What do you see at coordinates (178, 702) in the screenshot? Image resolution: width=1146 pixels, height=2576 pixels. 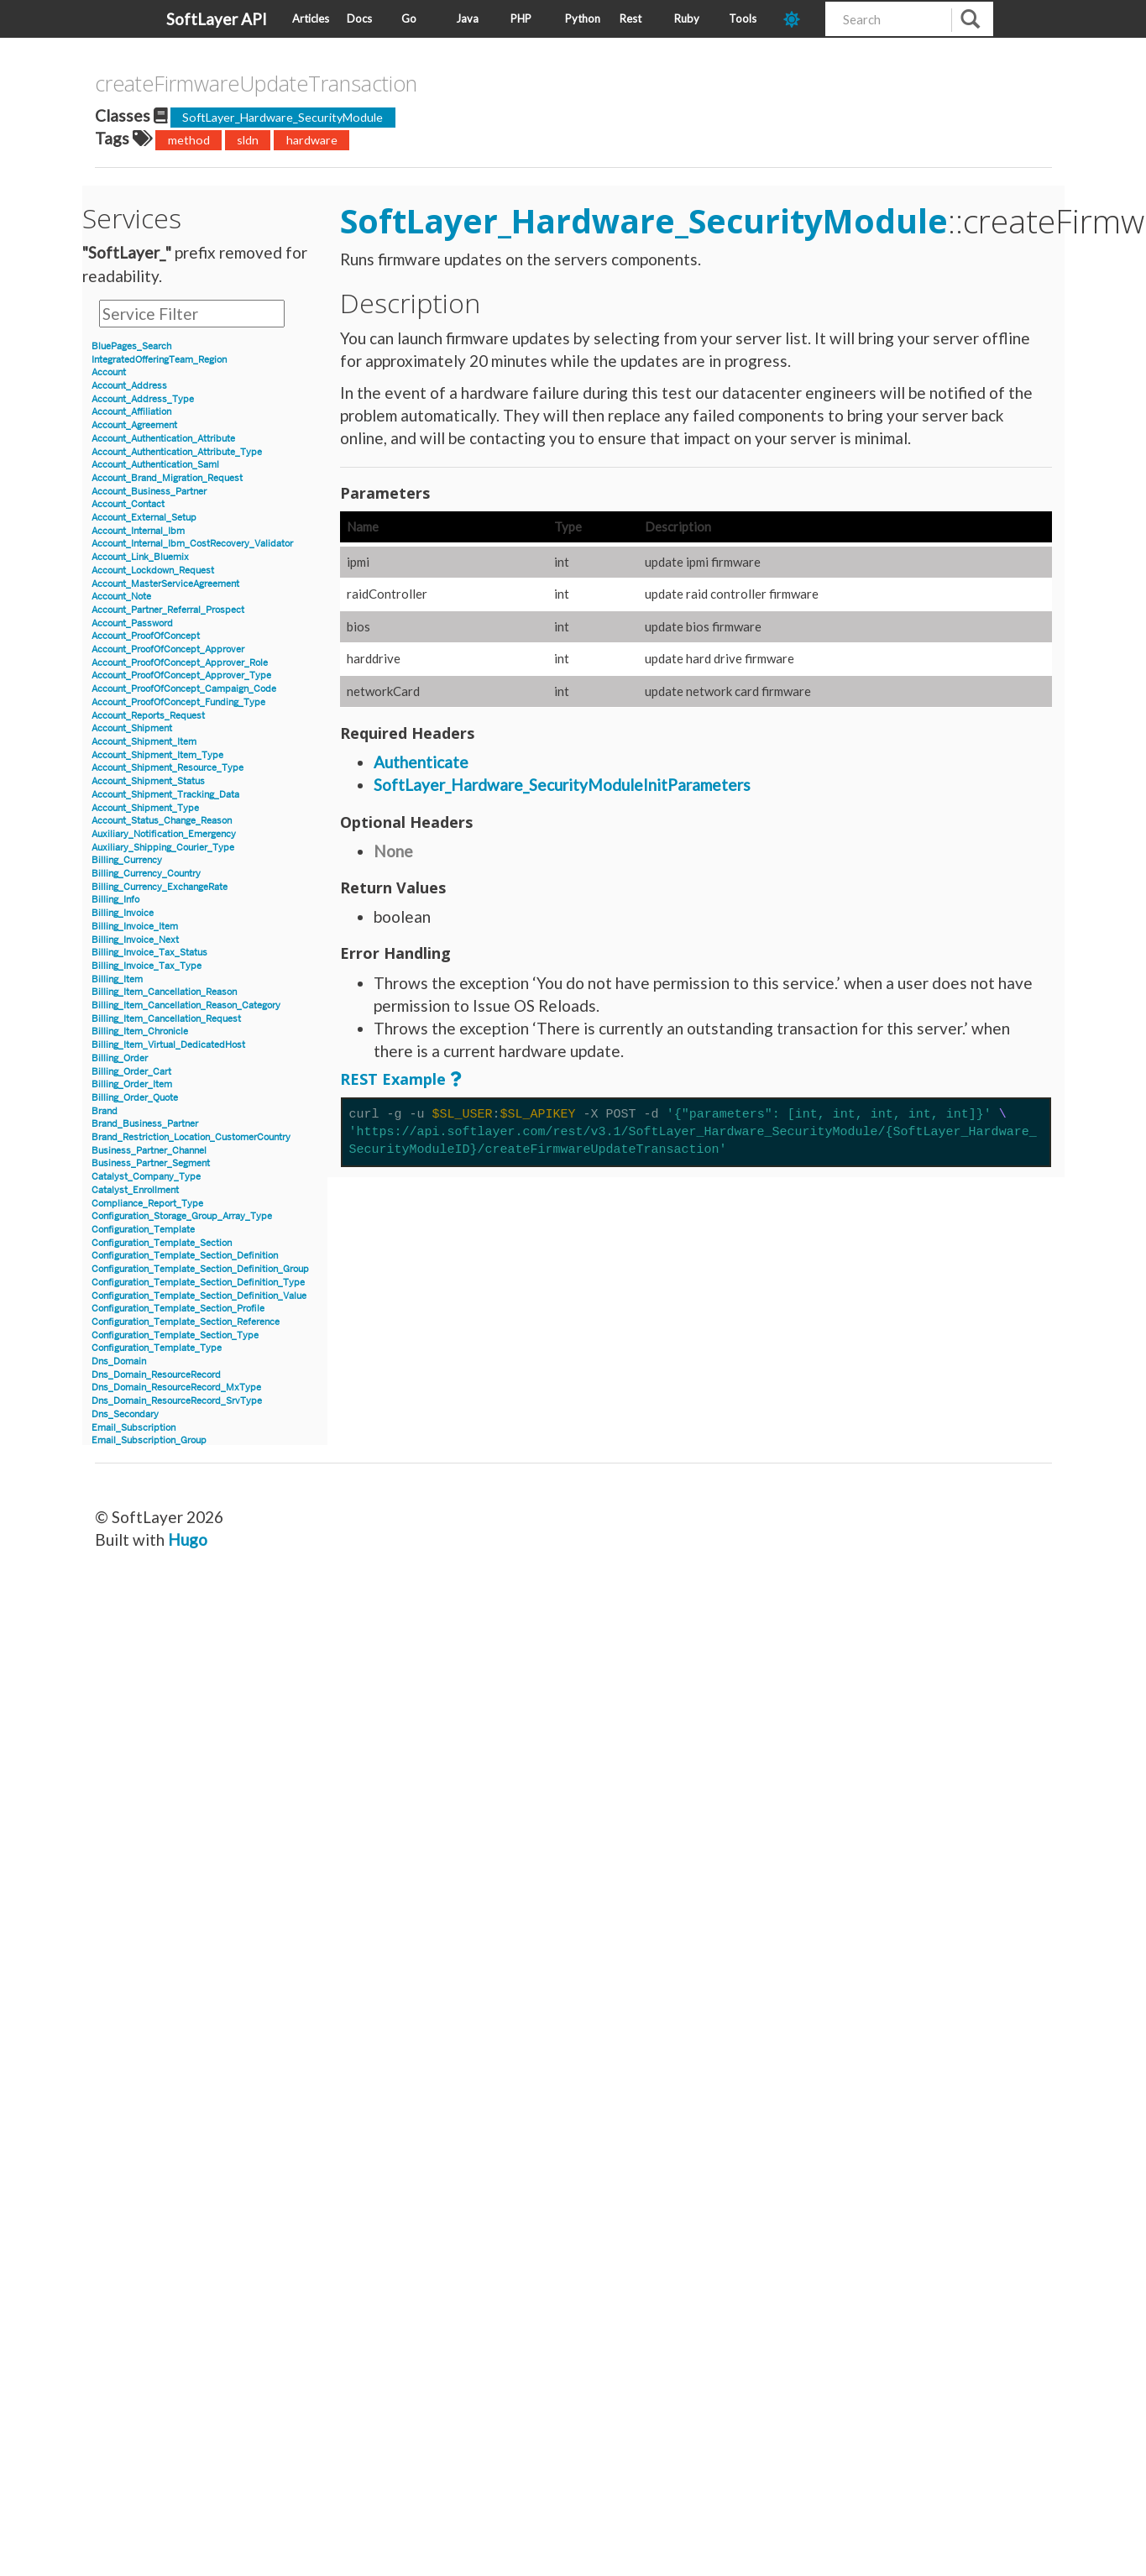 I see `Account_ProofOfConcept_Funding_Type` at bounding box center [178, 702].